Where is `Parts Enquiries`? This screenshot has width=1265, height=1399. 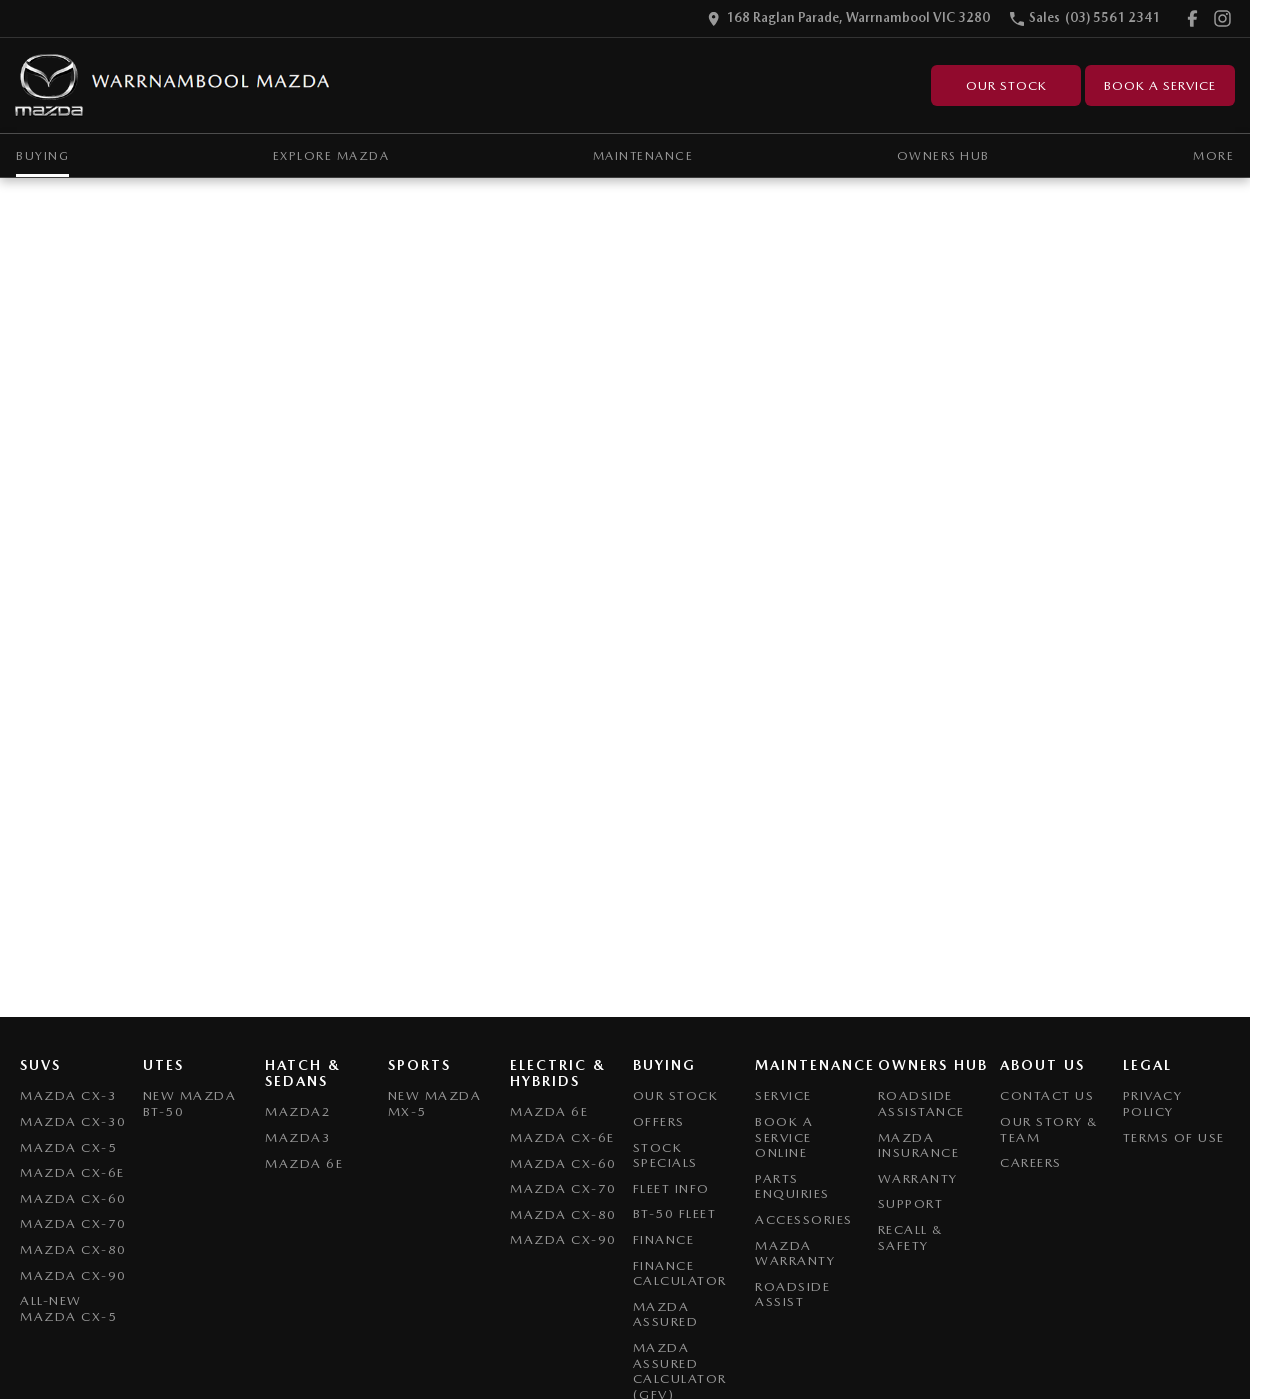
Parts Enquiries is located at coordinates (792, 1186).